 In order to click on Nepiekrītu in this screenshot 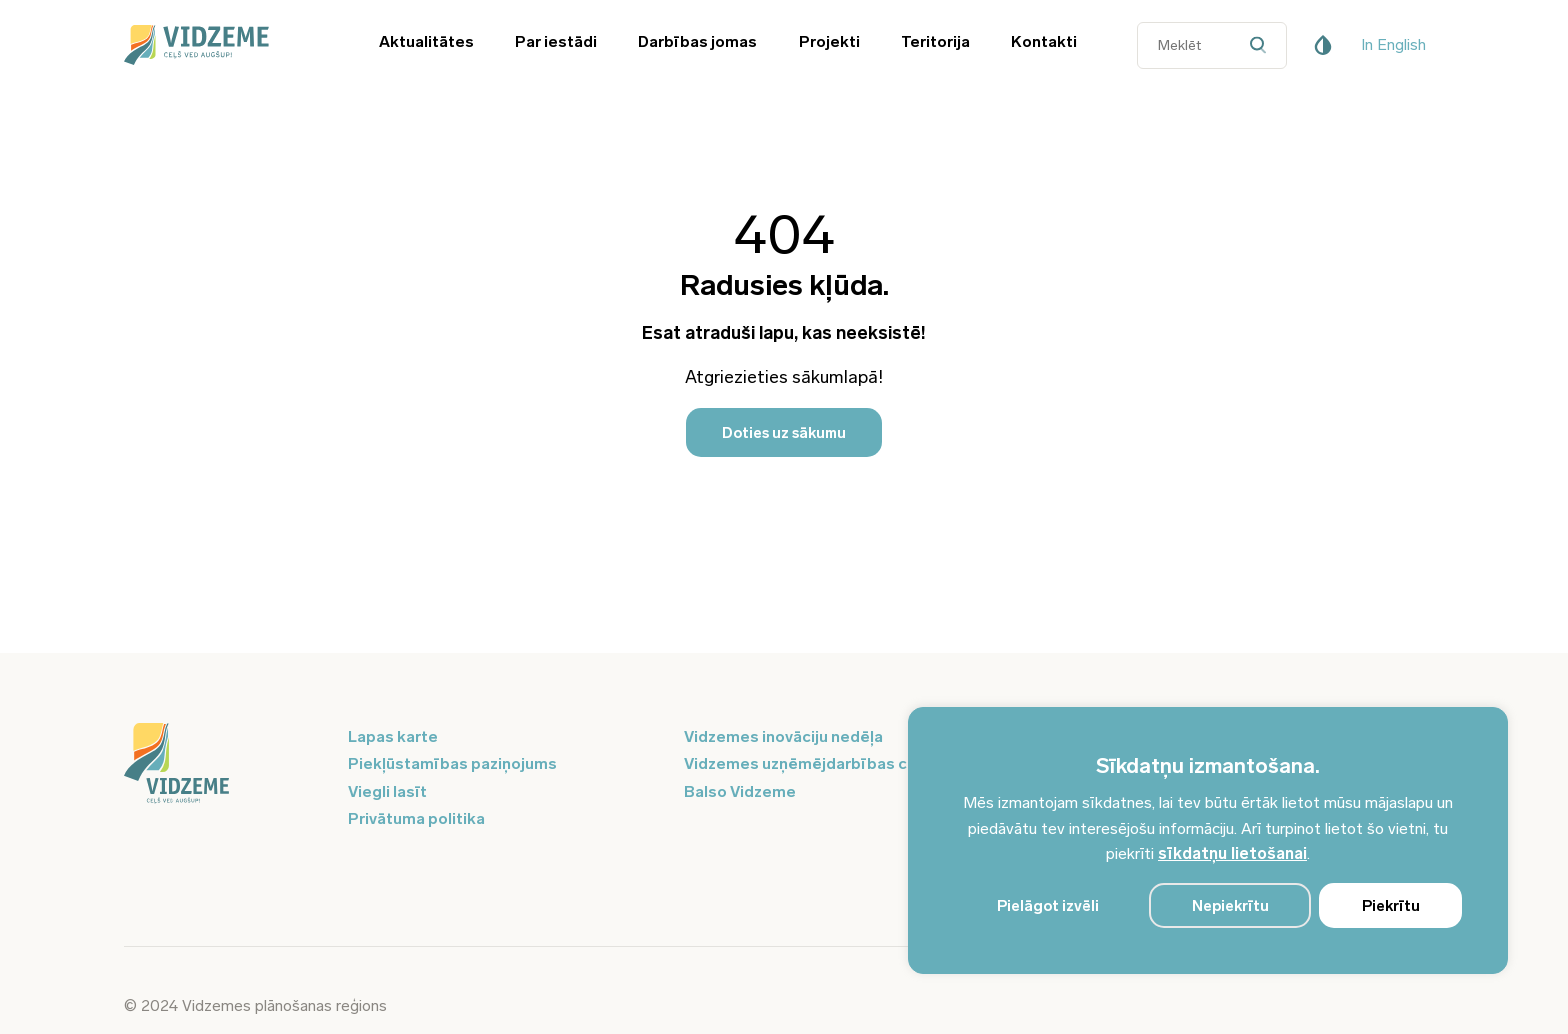, I will do `click(1230, 906)`.